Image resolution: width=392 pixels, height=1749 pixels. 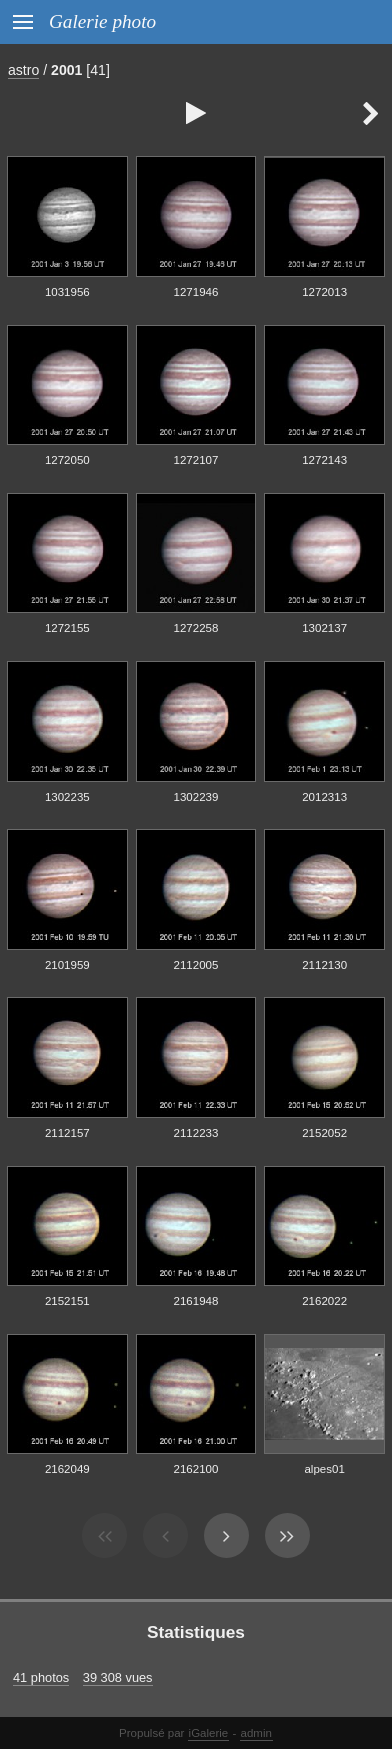 What do you see at coordinates (67, 460) in the screenshot?
I see `1272050` at bounding box center [67, 460].